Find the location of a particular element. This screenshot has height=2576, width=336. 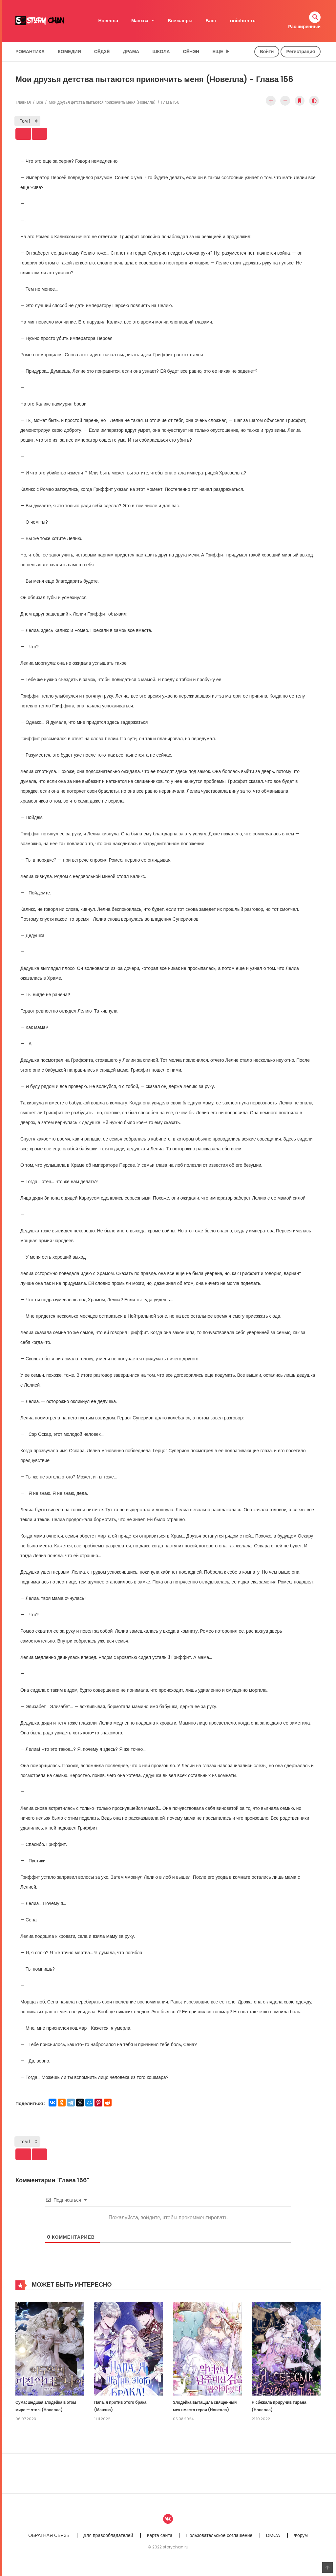

Next is located at coordinates (56, 136).